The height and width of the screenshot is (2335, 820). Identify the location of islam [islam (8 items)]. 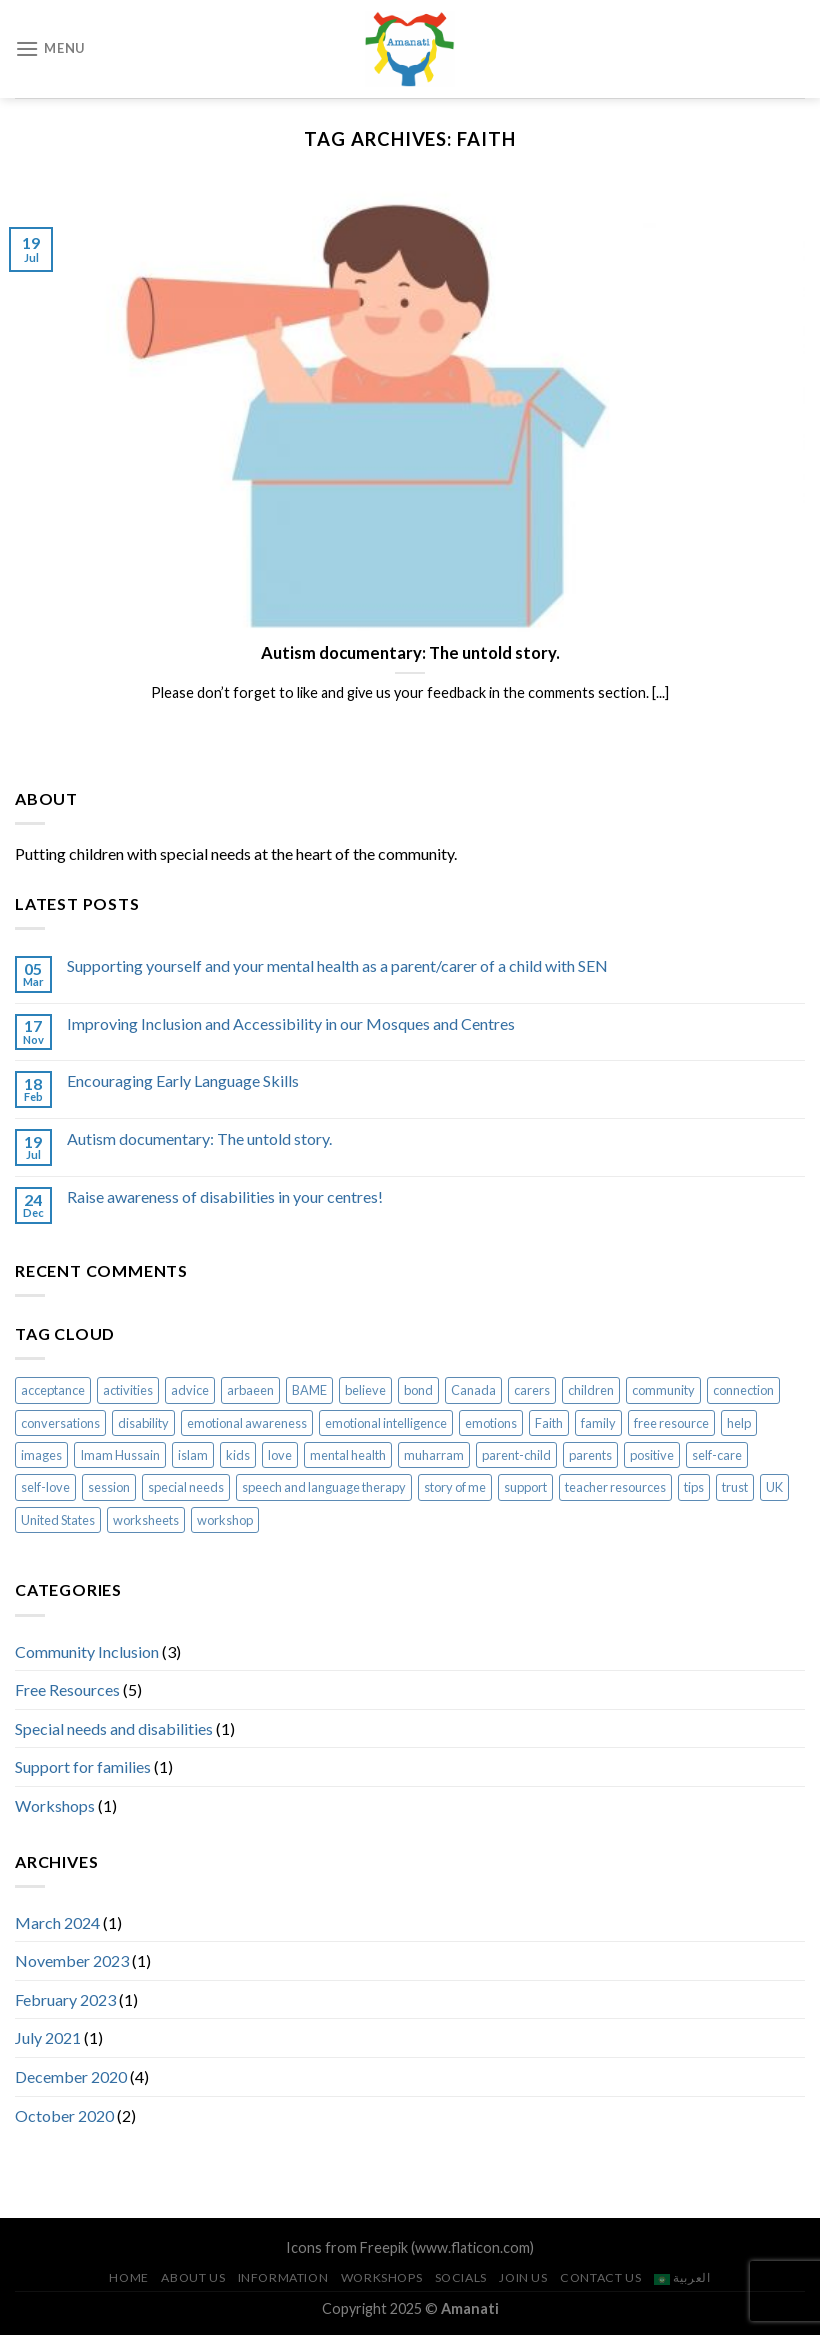
(193, 1455).